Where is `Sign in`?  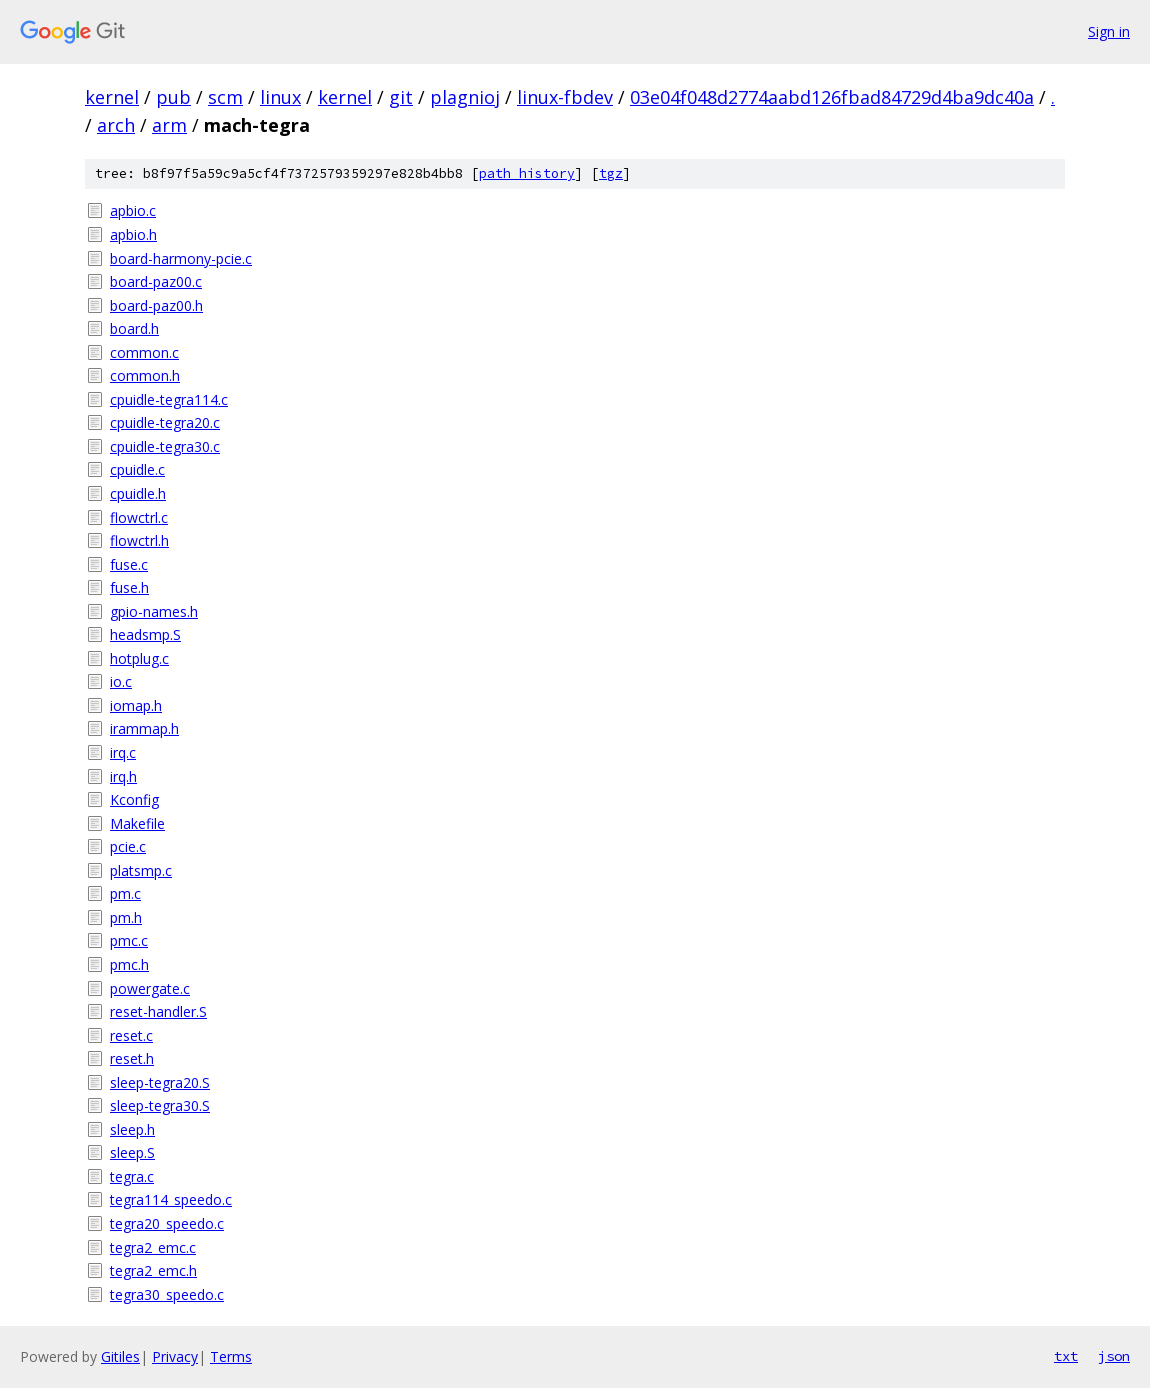
Sign in is located at coordinates (1109, 31).